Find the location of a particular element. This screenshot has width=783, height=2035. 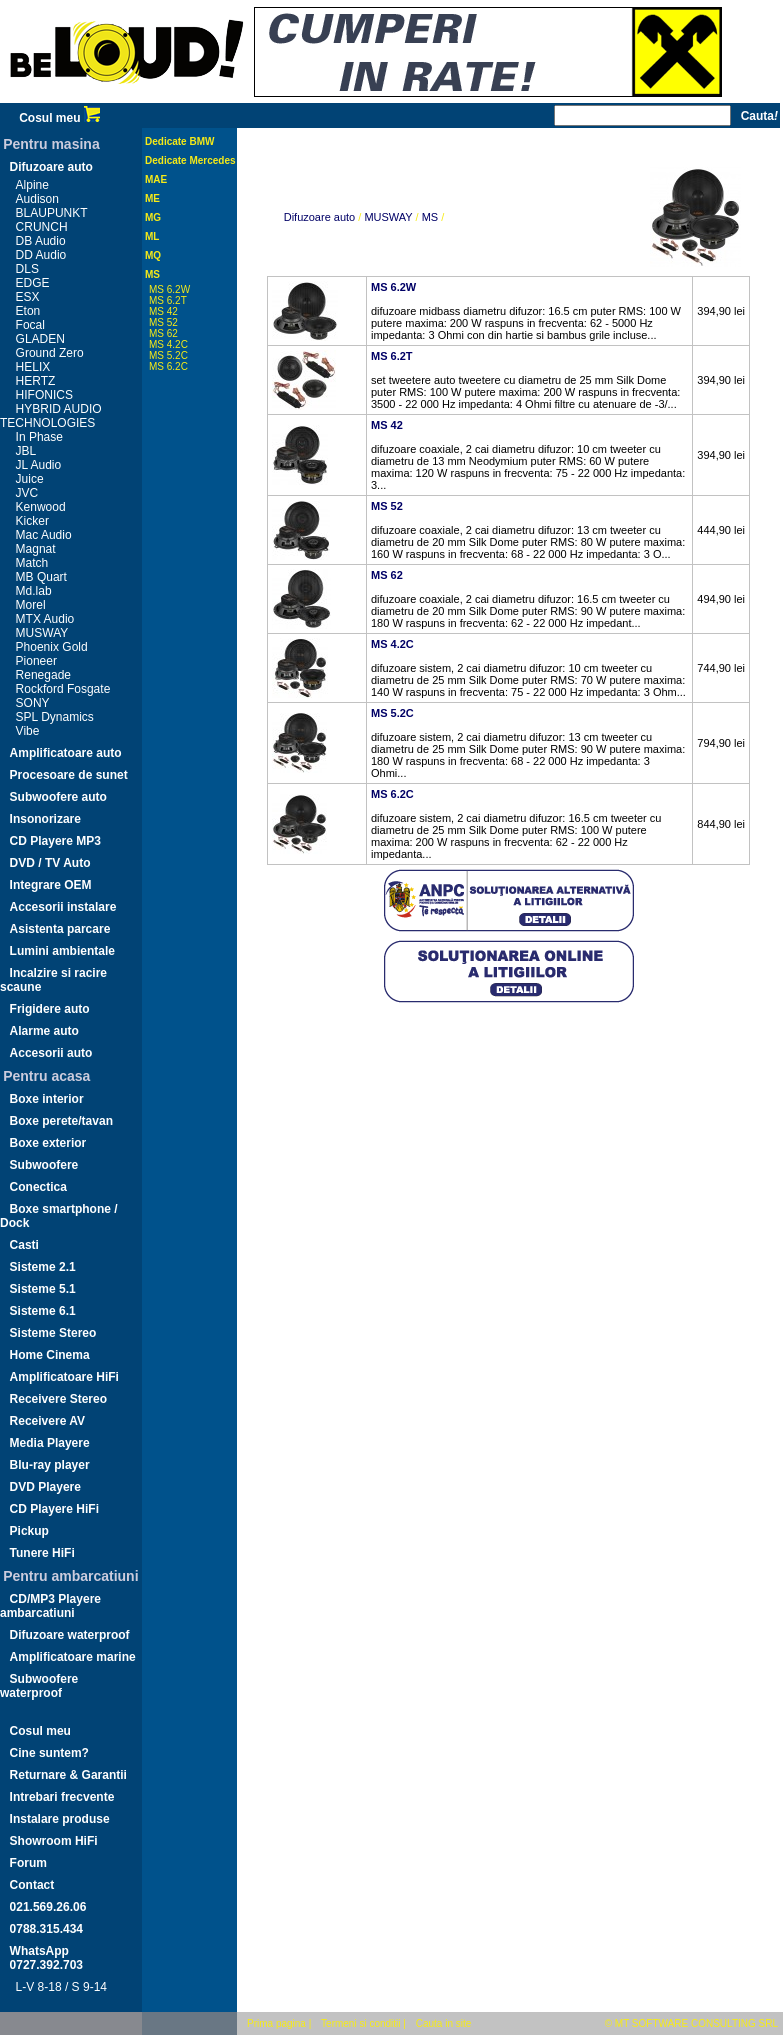

EDGE is located at coordinates (33, 283).